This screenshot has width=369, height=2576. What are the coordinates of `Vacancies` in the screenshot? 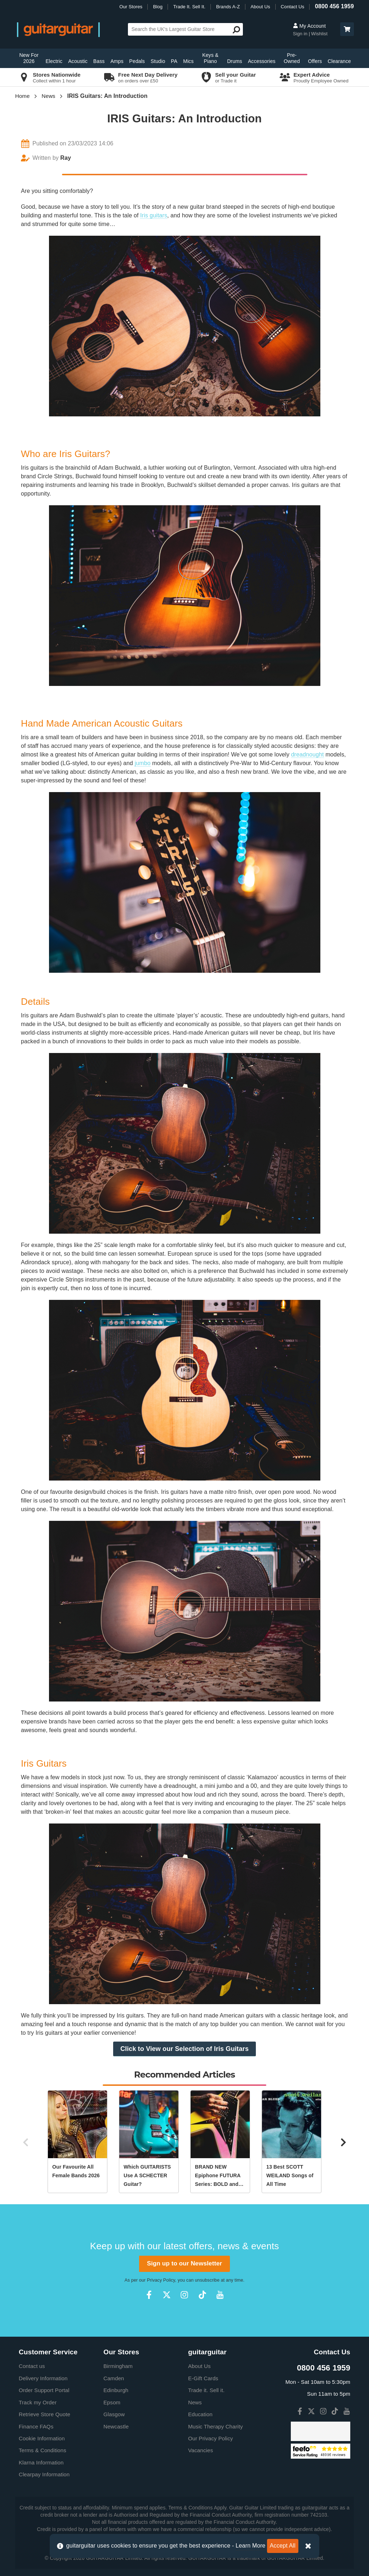 It's located at (200, 2450).